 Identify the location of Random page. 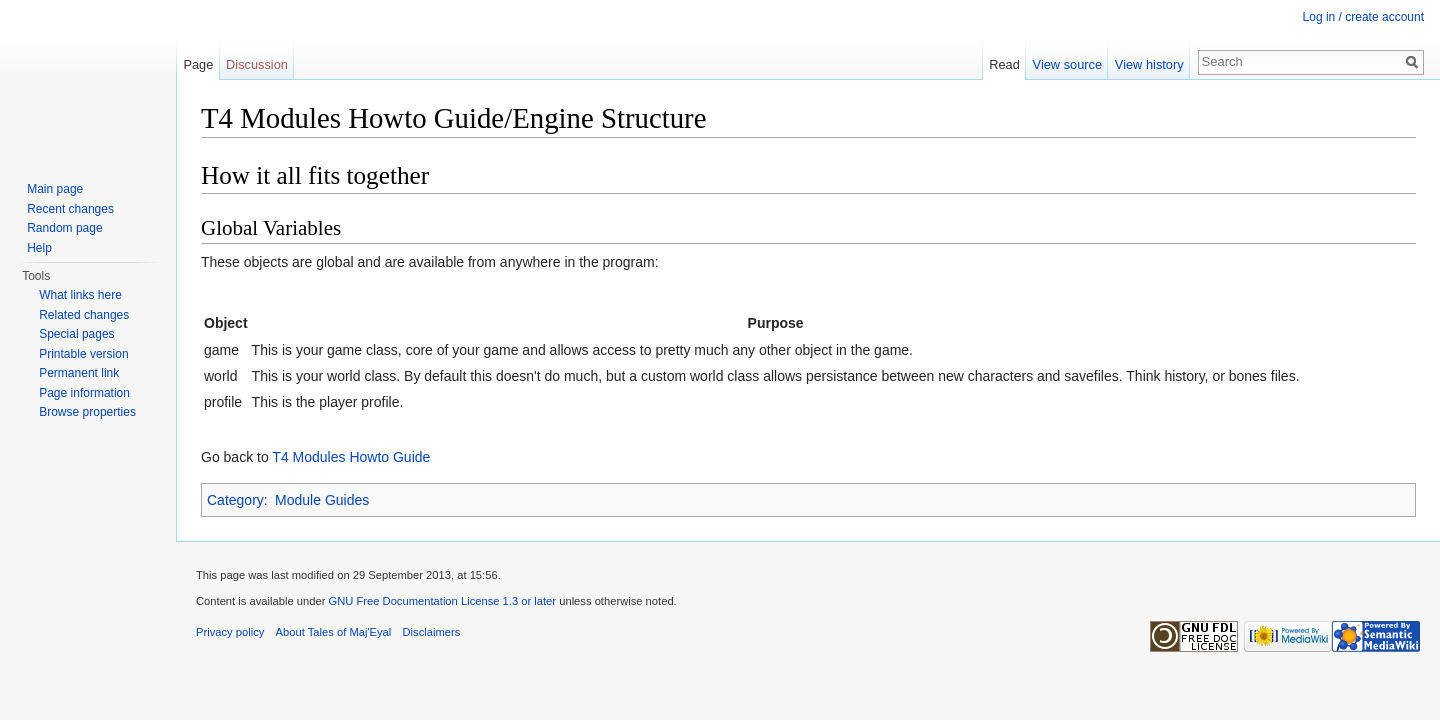
(64, 228).